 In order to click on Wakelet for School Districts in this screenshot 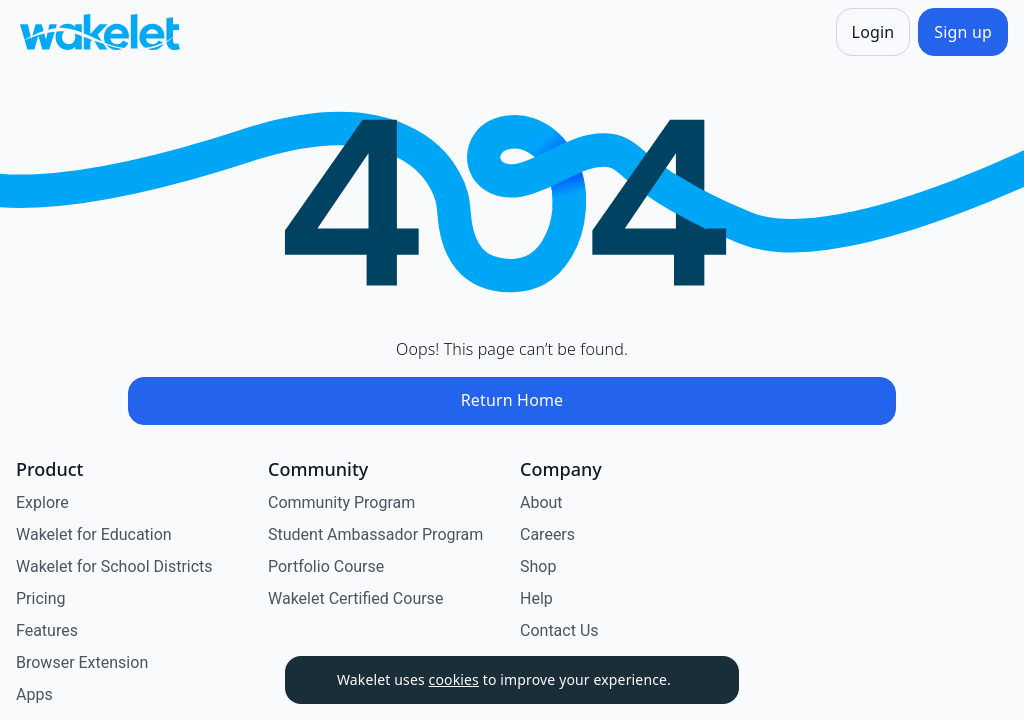, I will do `click(114, 566)`.